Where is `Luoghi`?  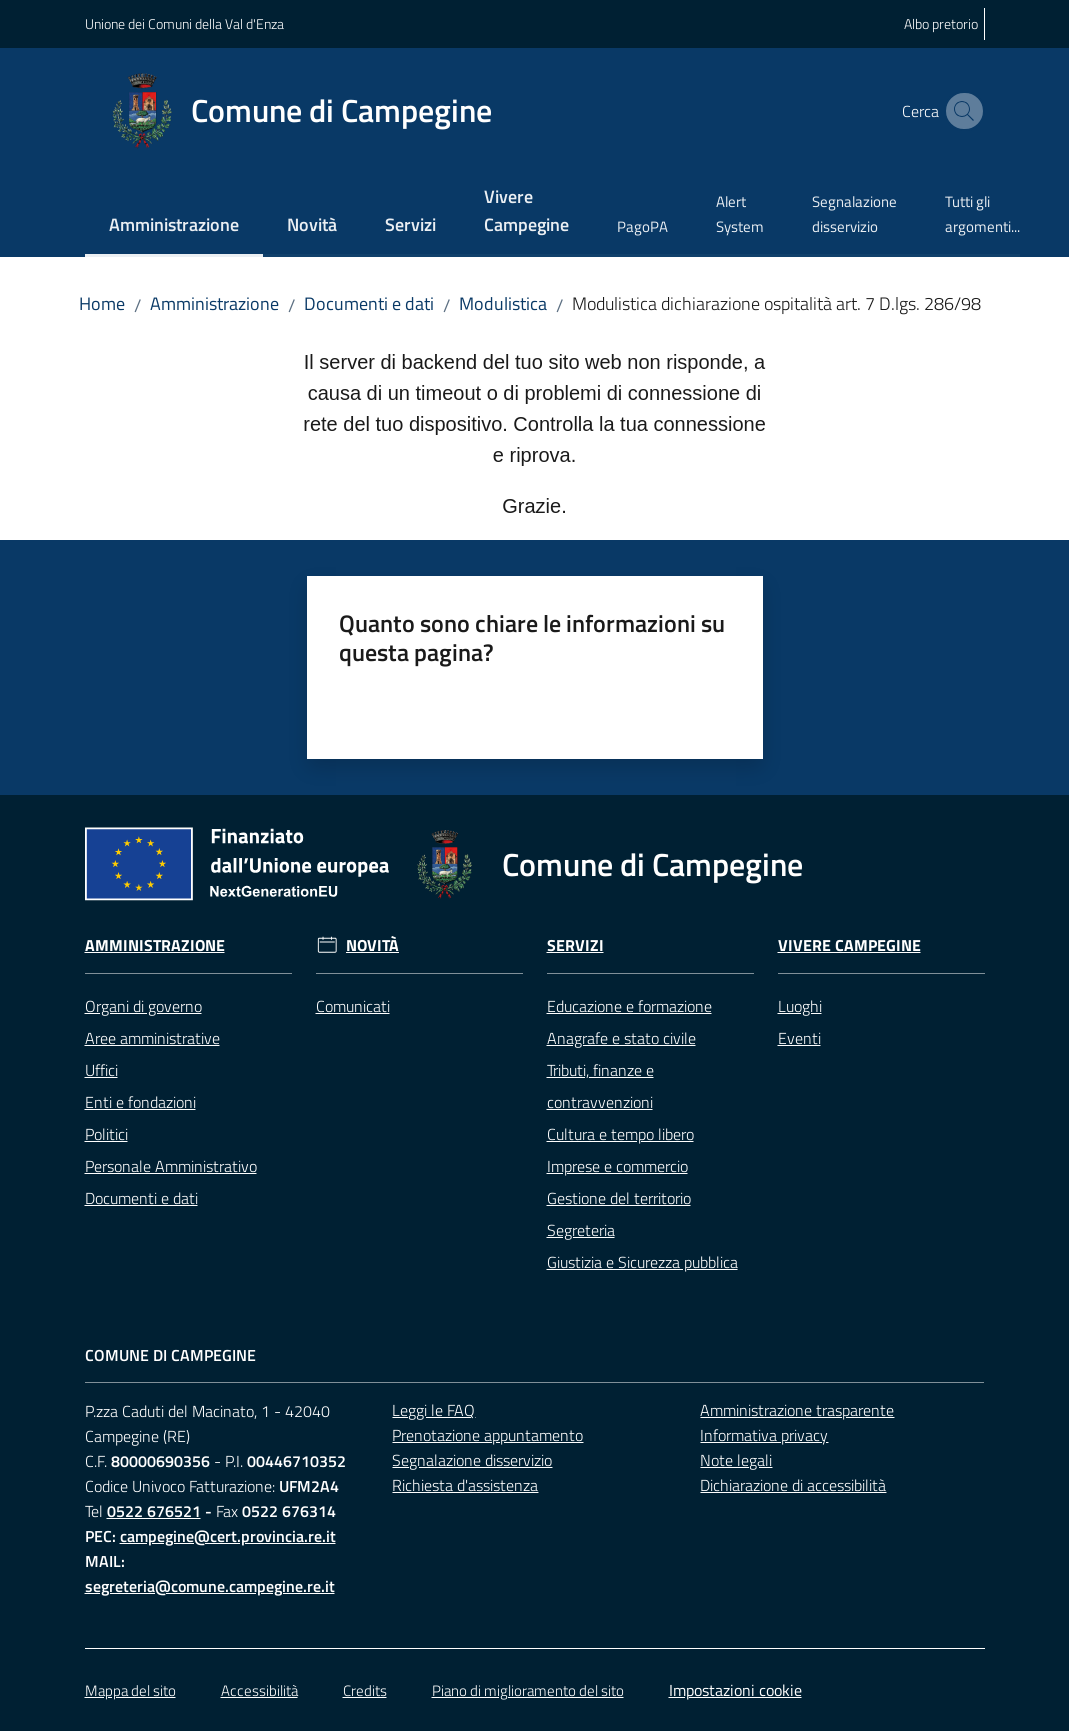
Luoghi is located at coordinates (800, 1006).